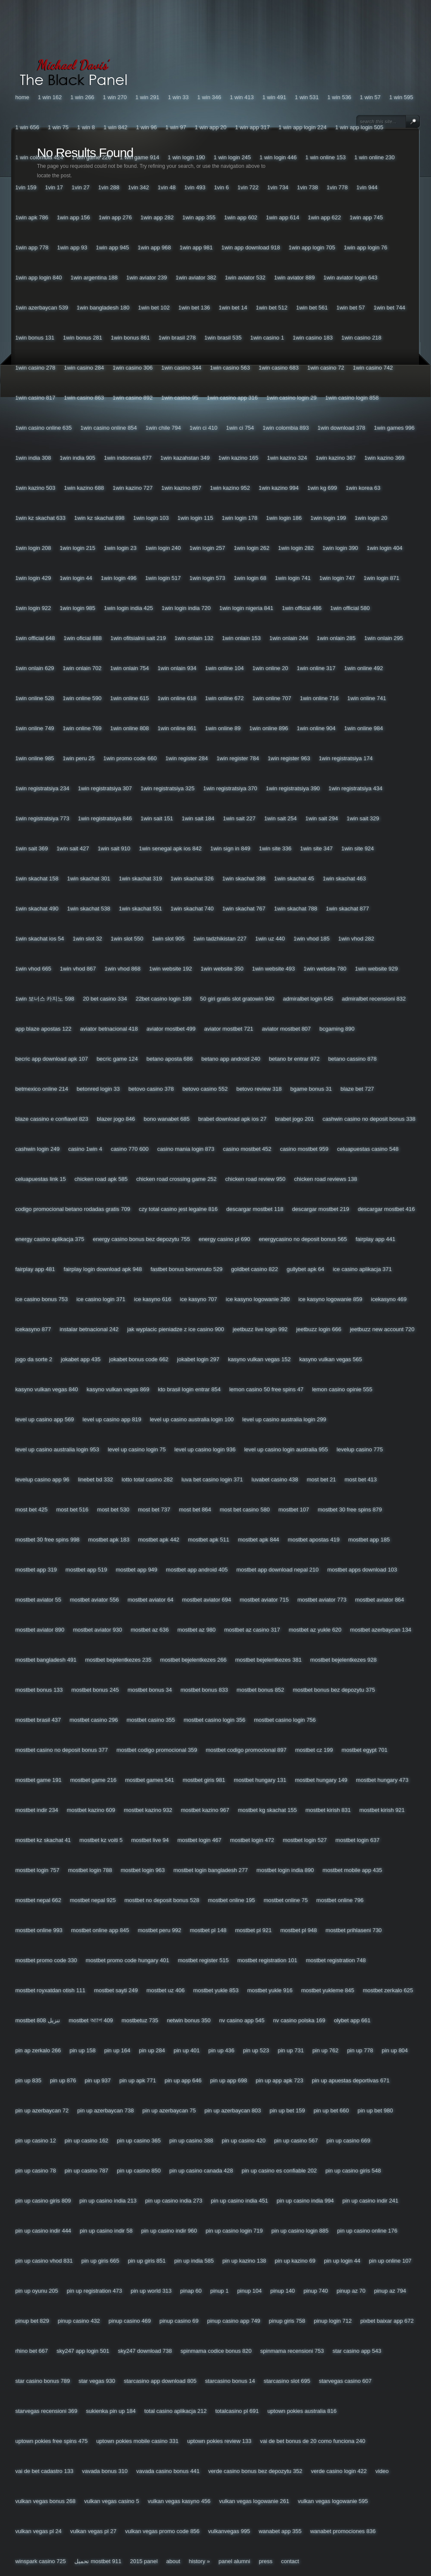 The height and width of the screenshot is (2576, 431). I want to click on Mostbet Register 515, so click(203, 1960).